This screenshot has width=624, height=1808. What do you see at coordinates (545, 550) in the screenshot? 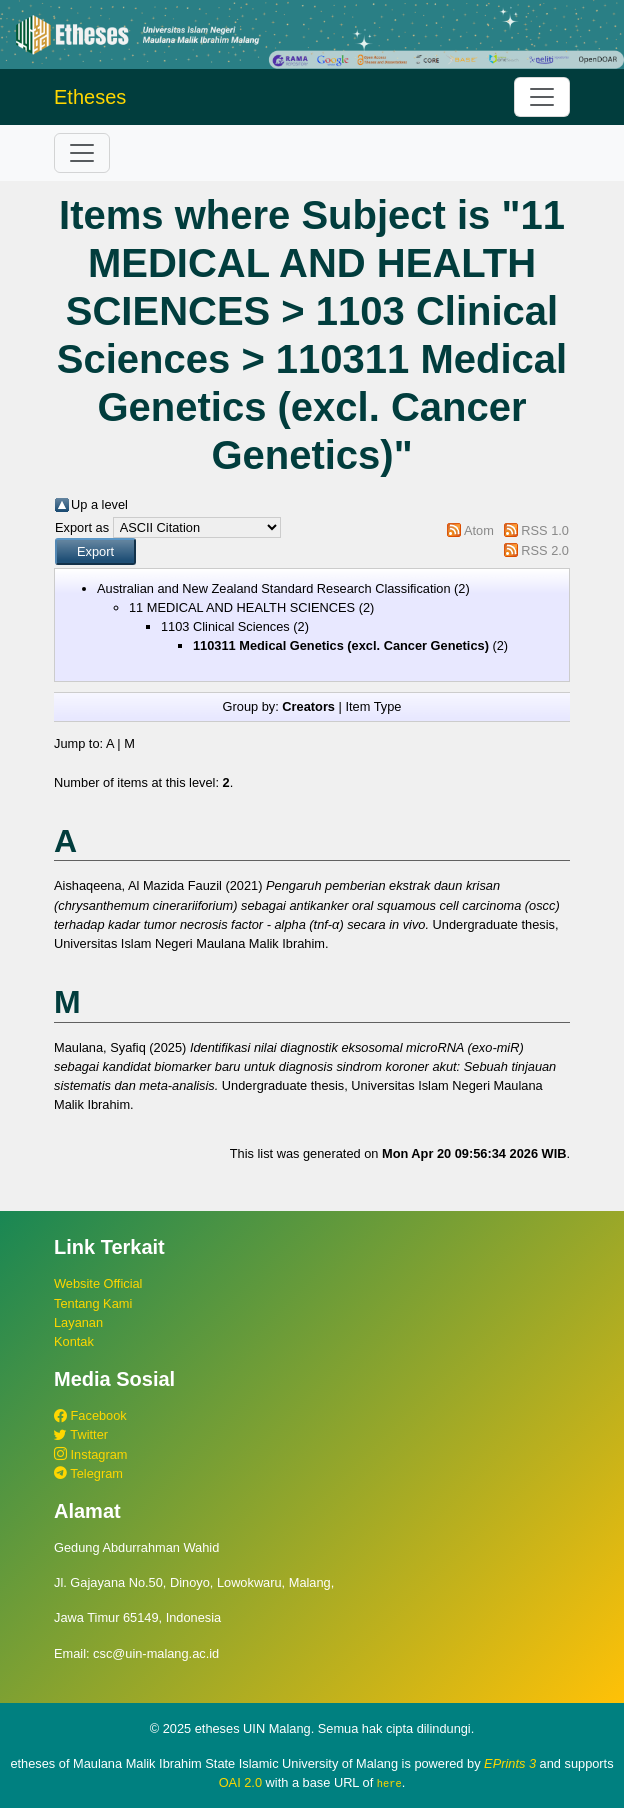
I see `RSS 2.0` at bounding box center [545, 550].